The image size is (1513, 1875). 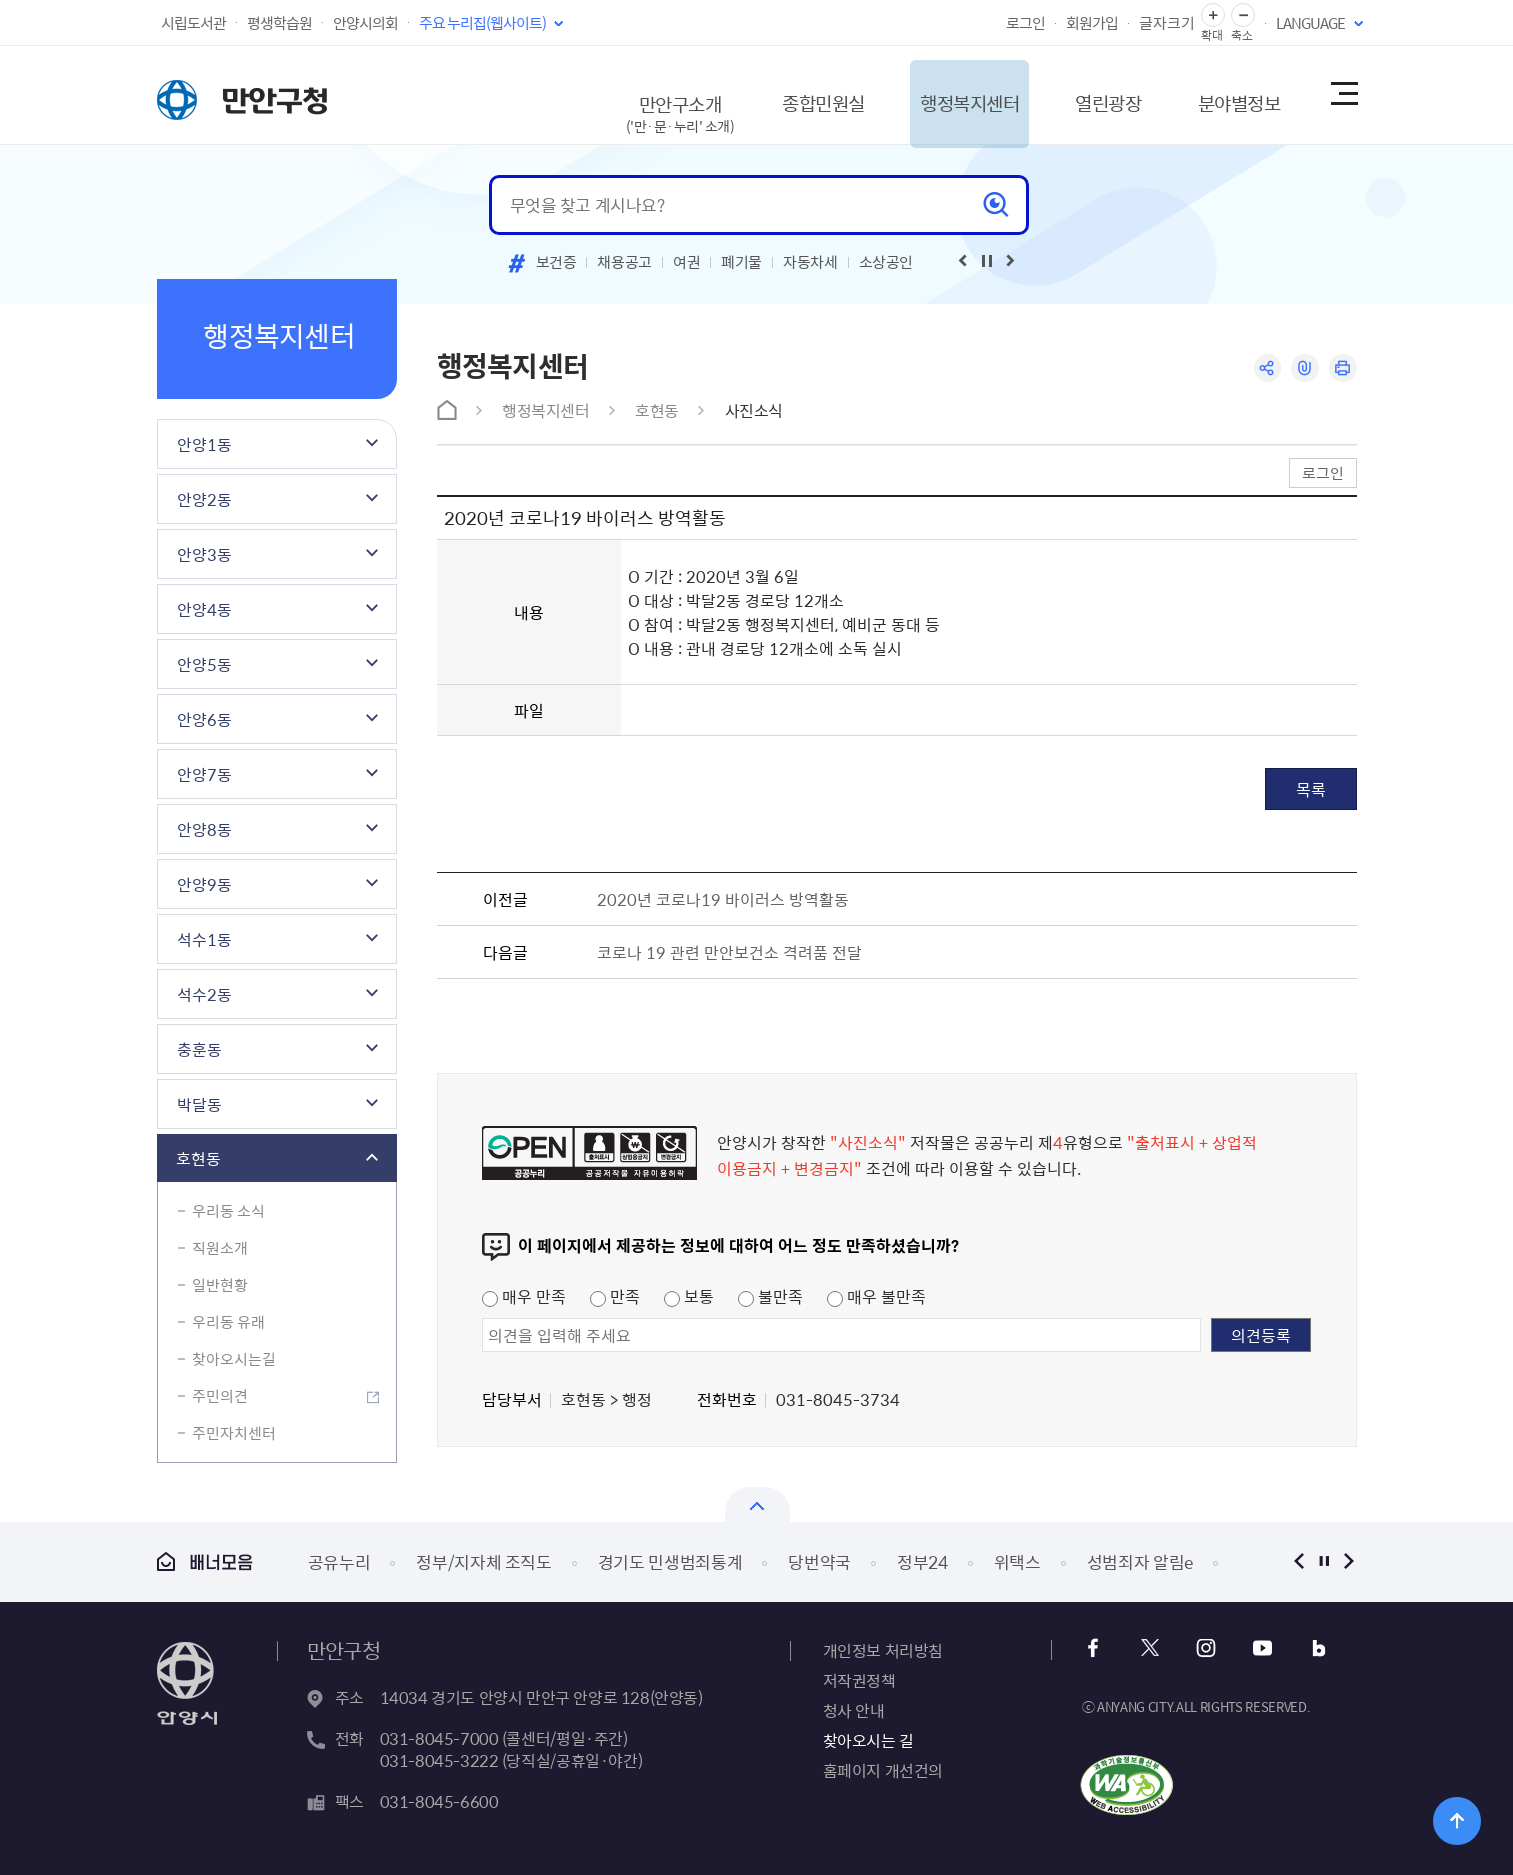 I want to click on 열기, so click(x=757, y=1504).